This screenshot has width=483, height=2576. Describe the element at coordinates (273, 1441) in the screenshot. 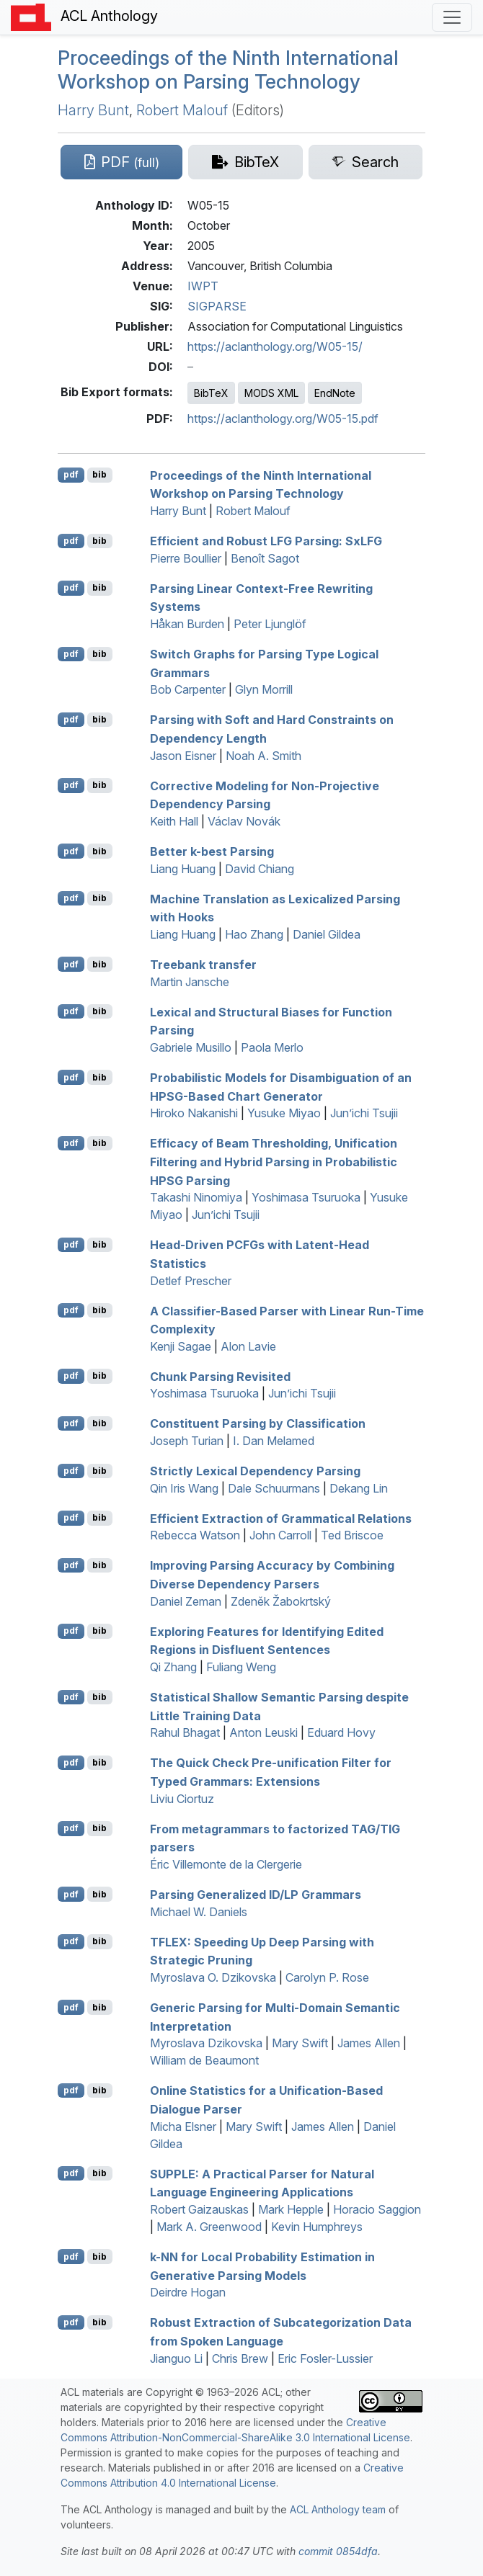

I see `I. Dan Melamed` at that location.